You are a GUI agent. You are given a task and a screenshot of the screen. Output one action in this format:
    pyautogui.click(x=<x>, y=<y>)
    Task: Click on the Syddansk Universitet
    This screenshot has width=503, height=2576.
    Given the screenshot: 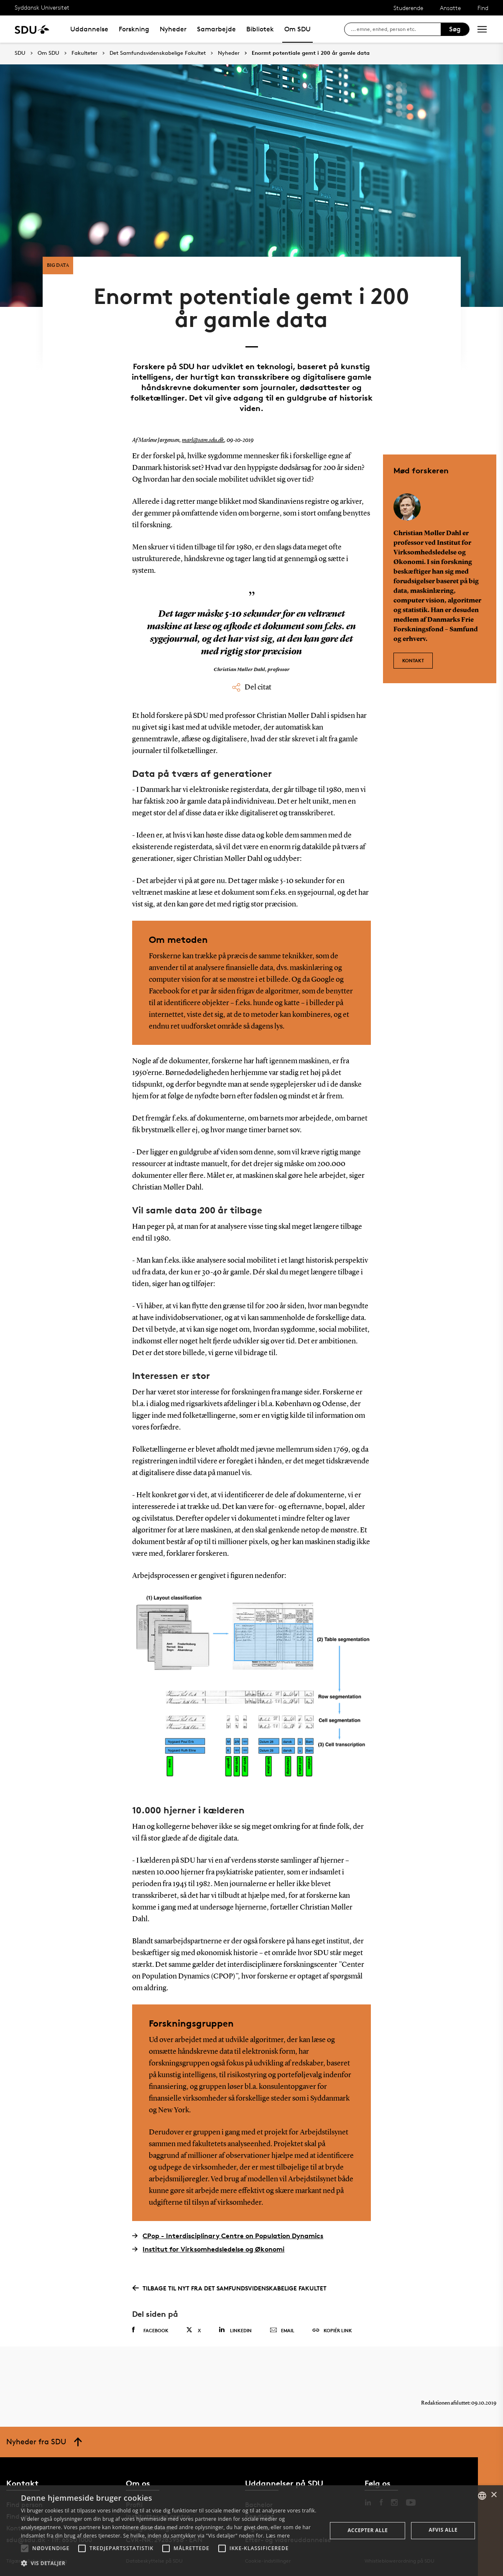 What is the action you would take?
    pyautogui.click(x=42, y=7)
    